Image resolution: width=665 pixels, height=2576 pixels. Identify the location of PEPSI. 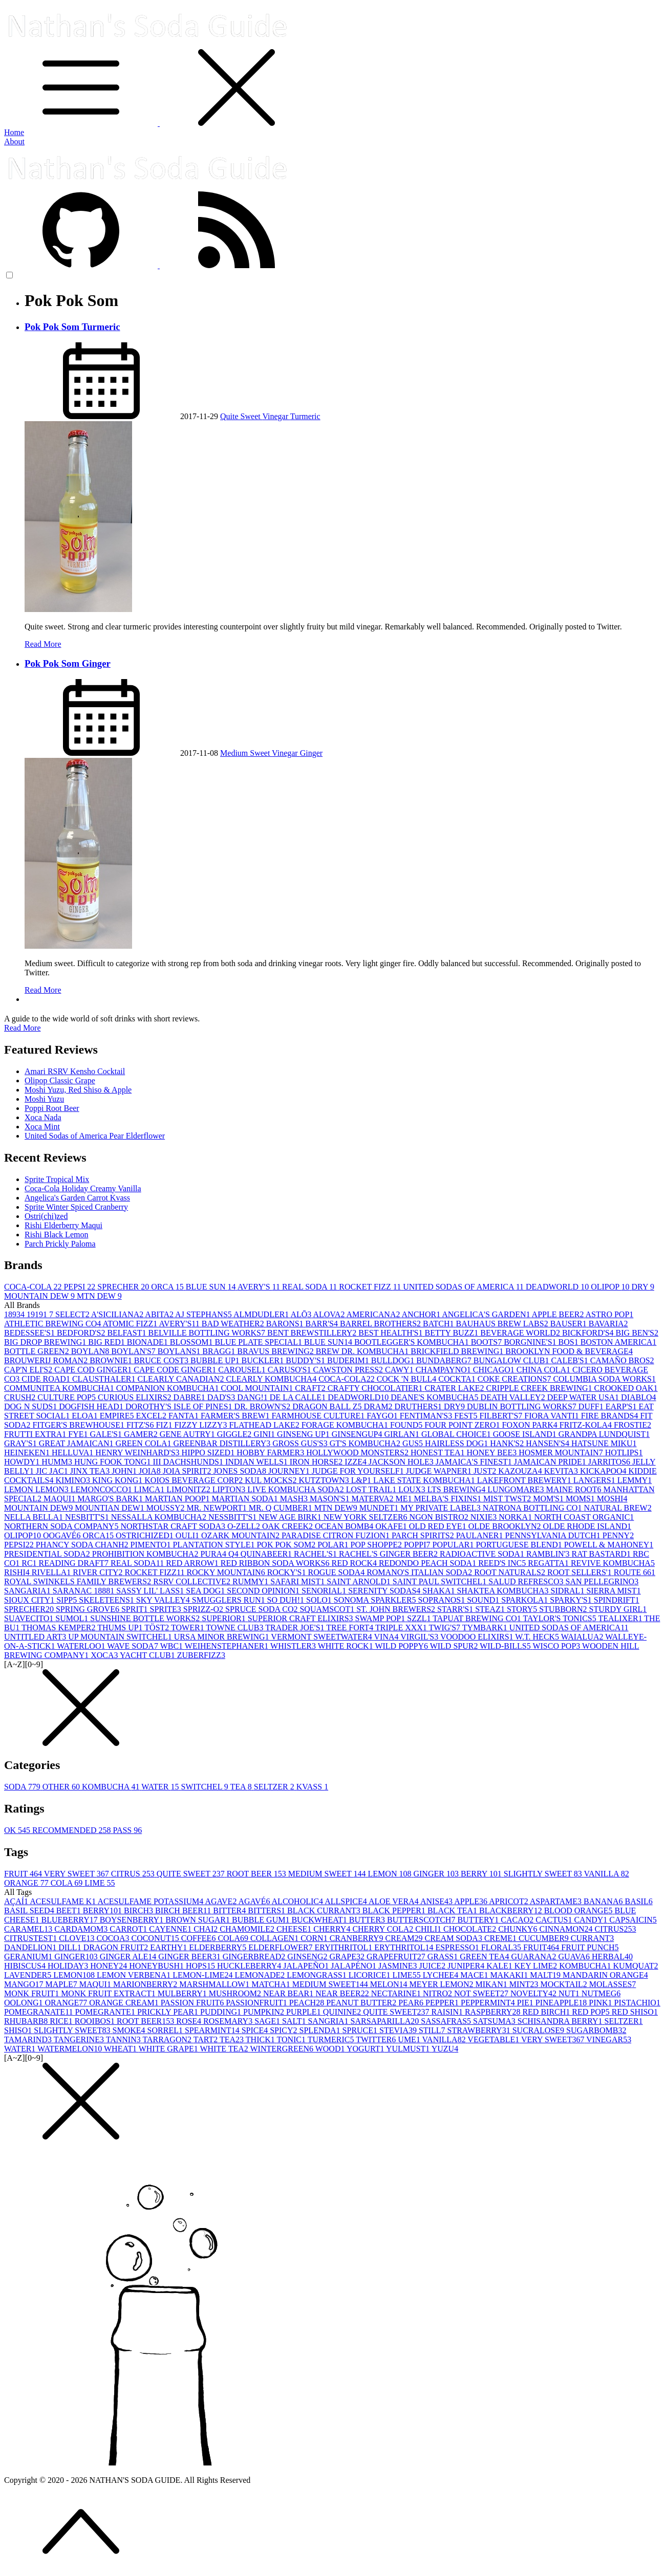
(80, 1286).